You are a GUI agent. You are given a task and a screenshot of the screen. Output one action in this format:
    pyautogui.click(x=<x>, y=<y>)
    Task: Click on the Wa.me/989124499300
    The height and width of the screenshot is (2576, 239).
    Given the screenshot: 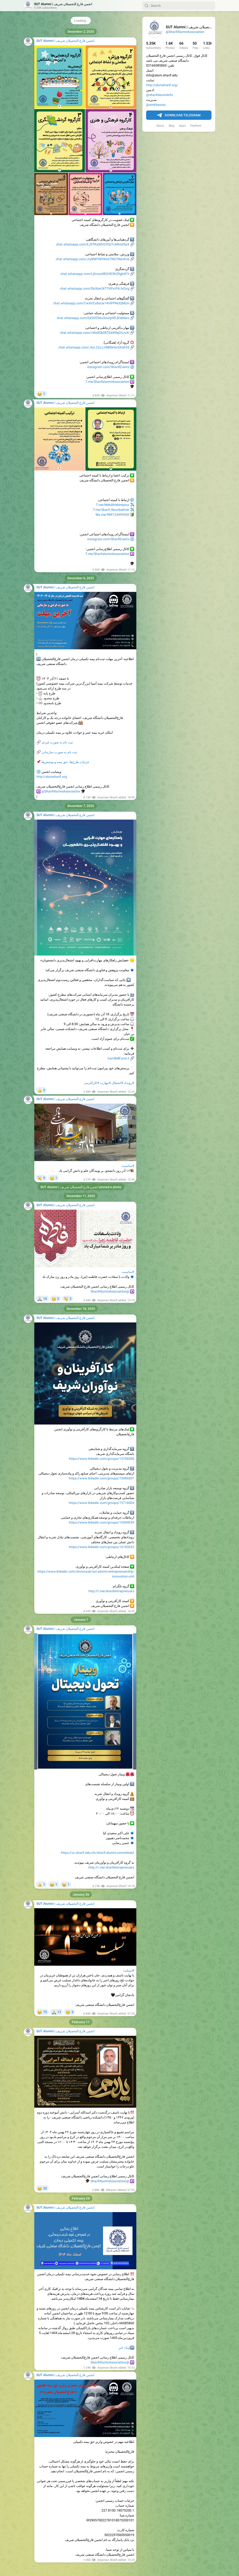 What is the action you would take?
    pyautogui.click(x=112, y=514)
    